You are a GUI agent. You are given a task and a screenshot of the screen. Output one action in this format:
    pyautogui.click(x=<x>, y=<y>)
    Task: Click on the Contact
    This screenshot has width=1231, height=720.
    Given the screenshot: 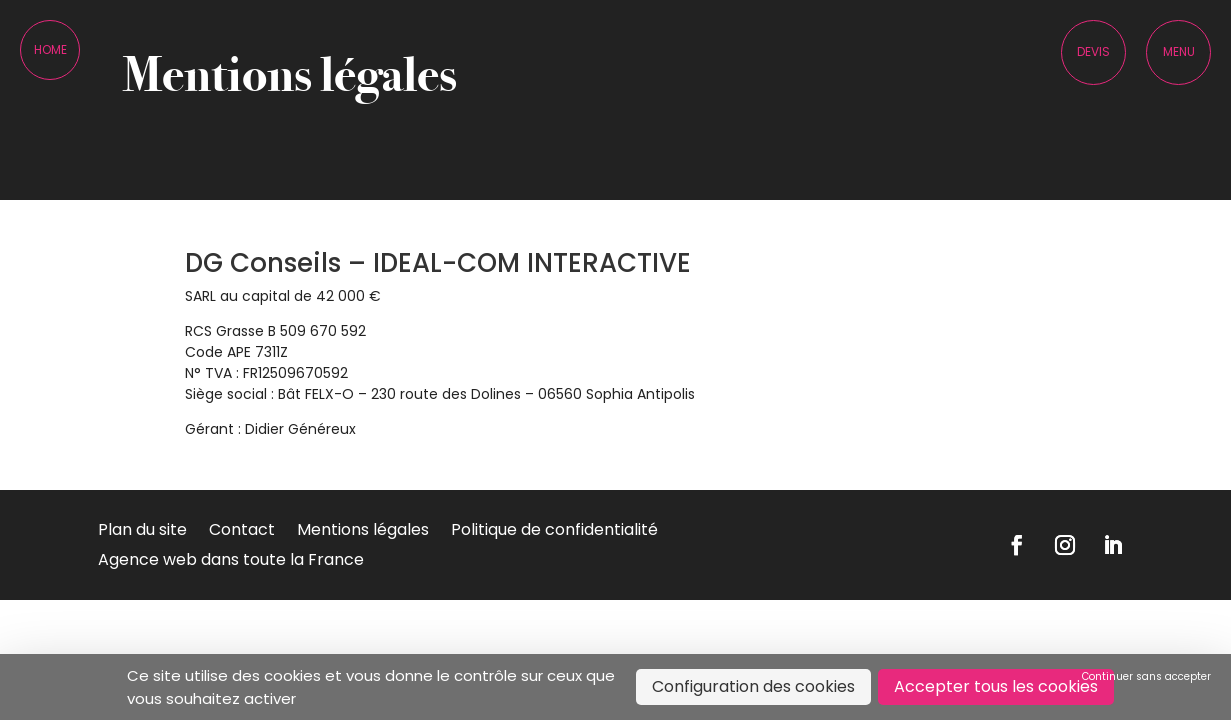 What is the action you would take?
    pyautogui.click(x=242, y=532)
    